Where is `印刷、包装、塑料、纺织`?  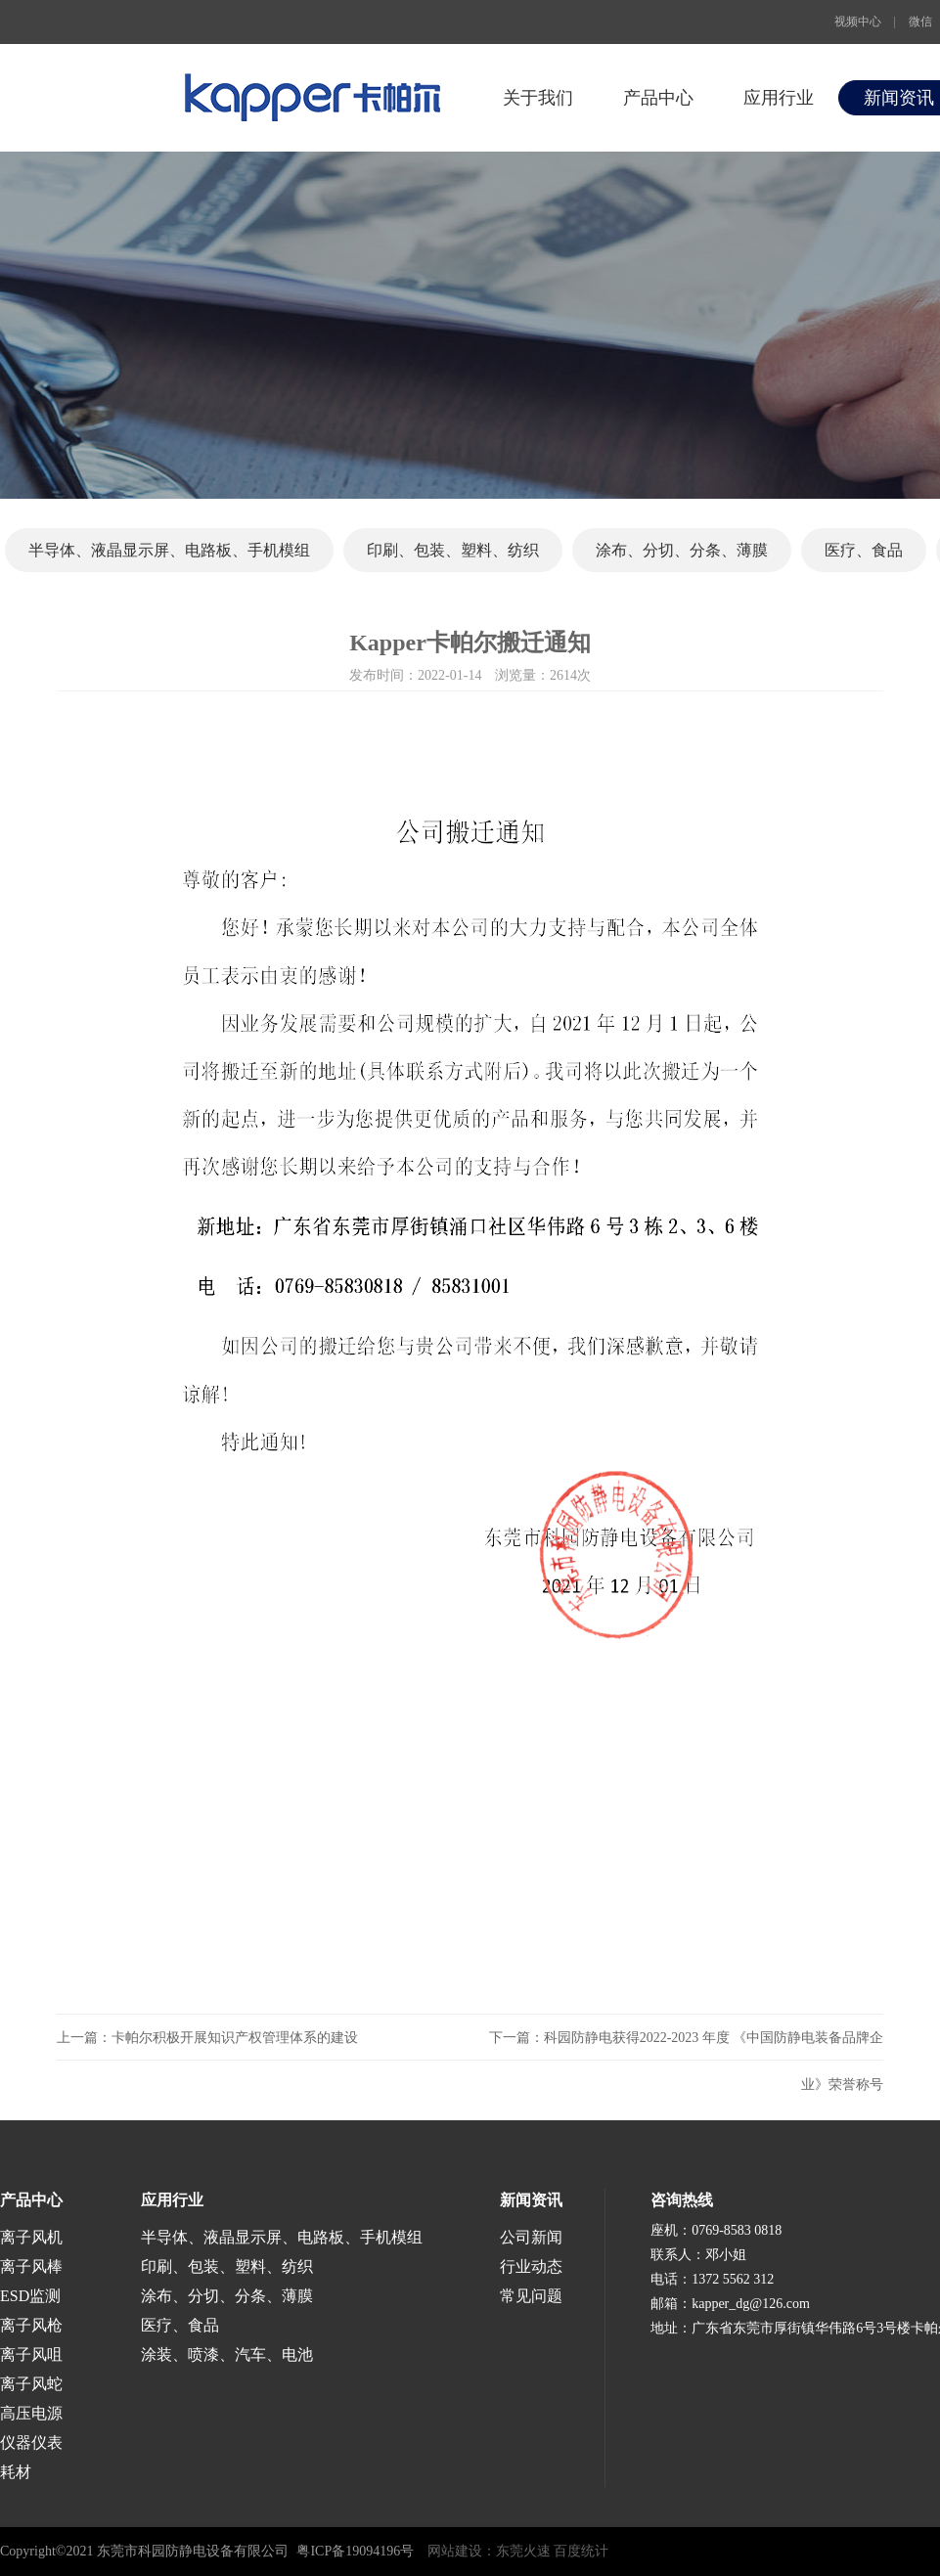 印刷、包装、塑料、纺织 is located at coordinates (453, 550).